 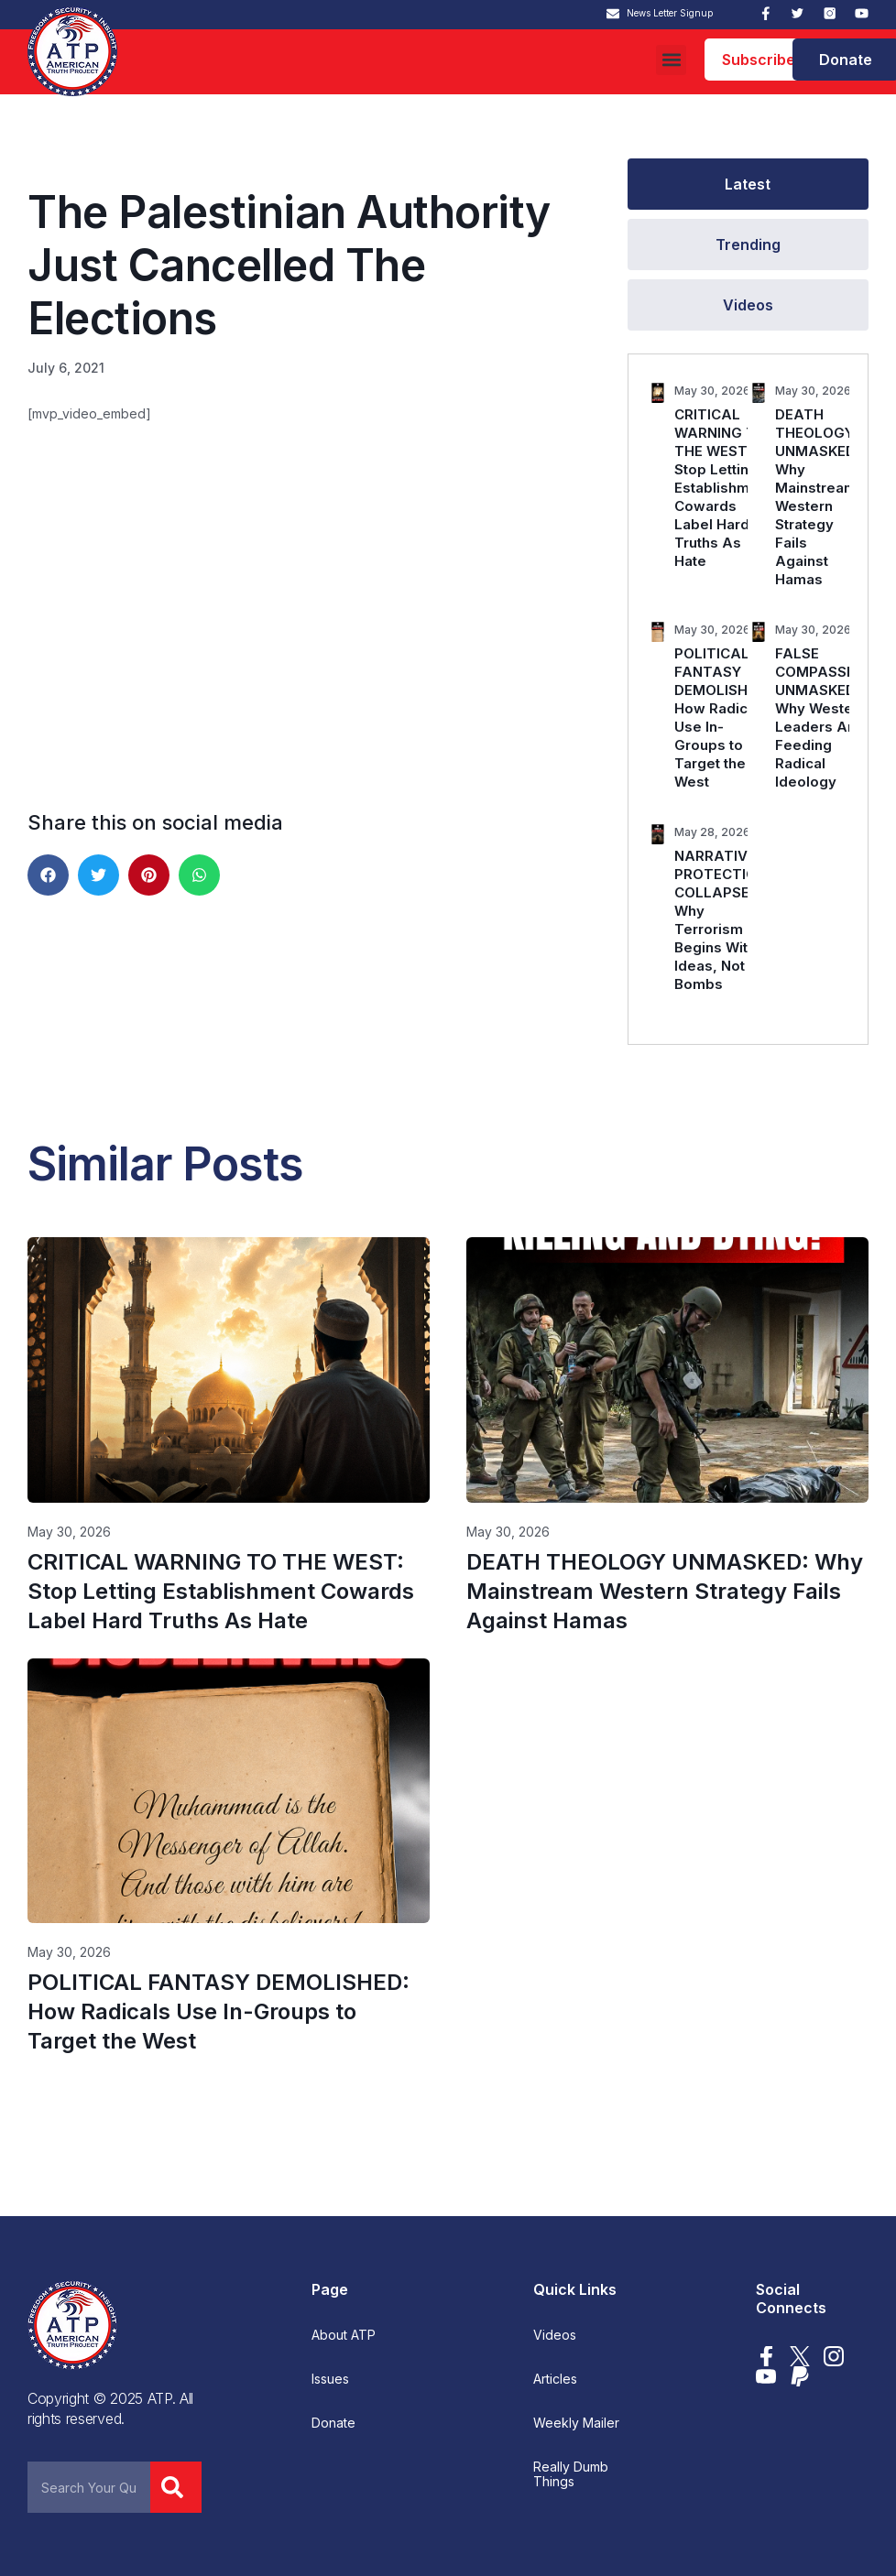 What do you see at coordinates (88, 2487) in the screenshot?
I see `[combobox]` at bounding box center [88, 2487].